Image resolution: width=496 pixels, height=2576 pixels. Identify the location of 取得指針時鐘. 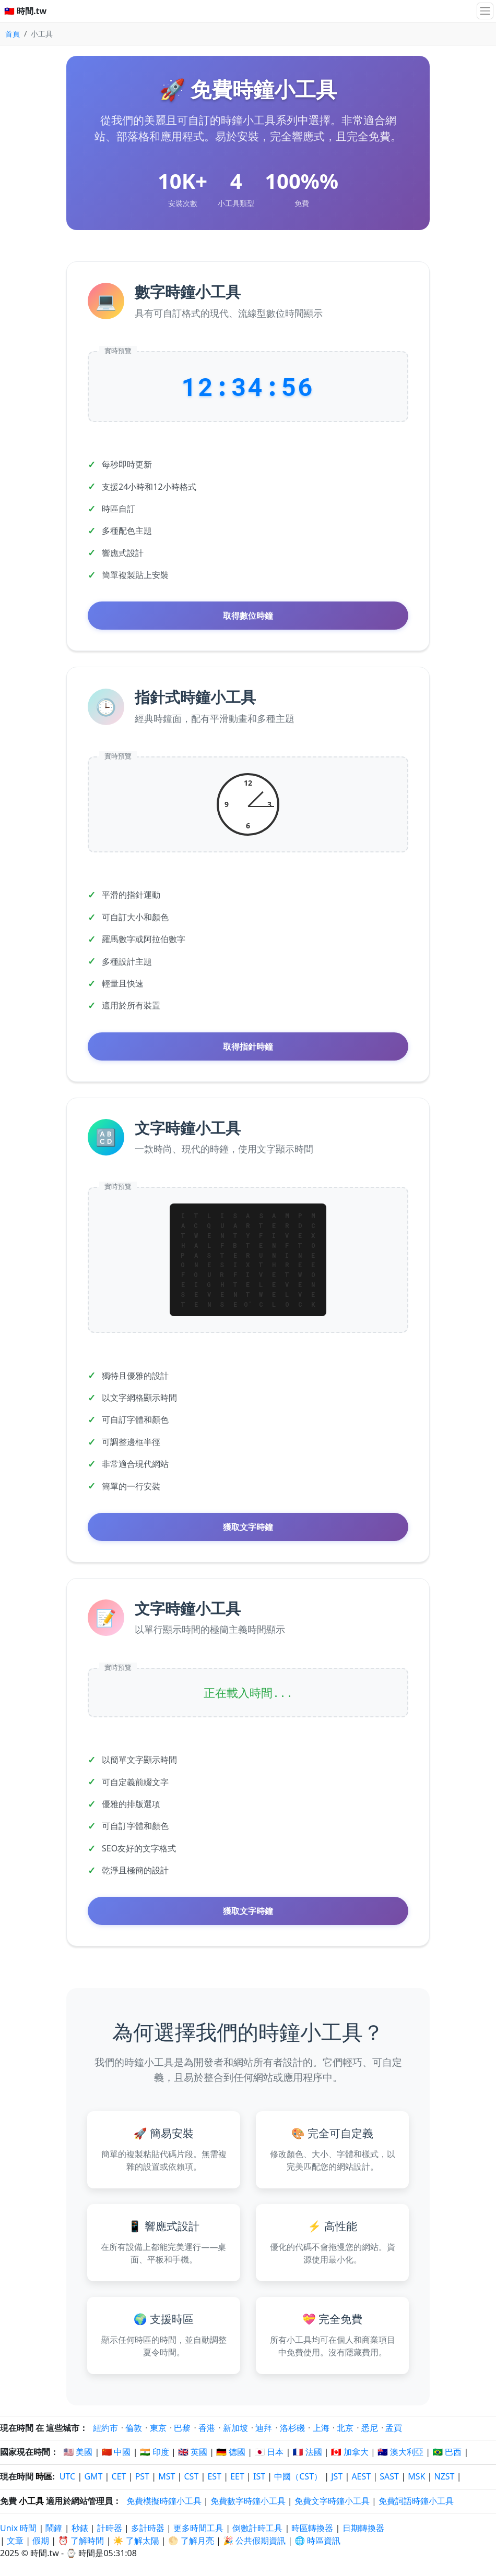
(248, 1046).